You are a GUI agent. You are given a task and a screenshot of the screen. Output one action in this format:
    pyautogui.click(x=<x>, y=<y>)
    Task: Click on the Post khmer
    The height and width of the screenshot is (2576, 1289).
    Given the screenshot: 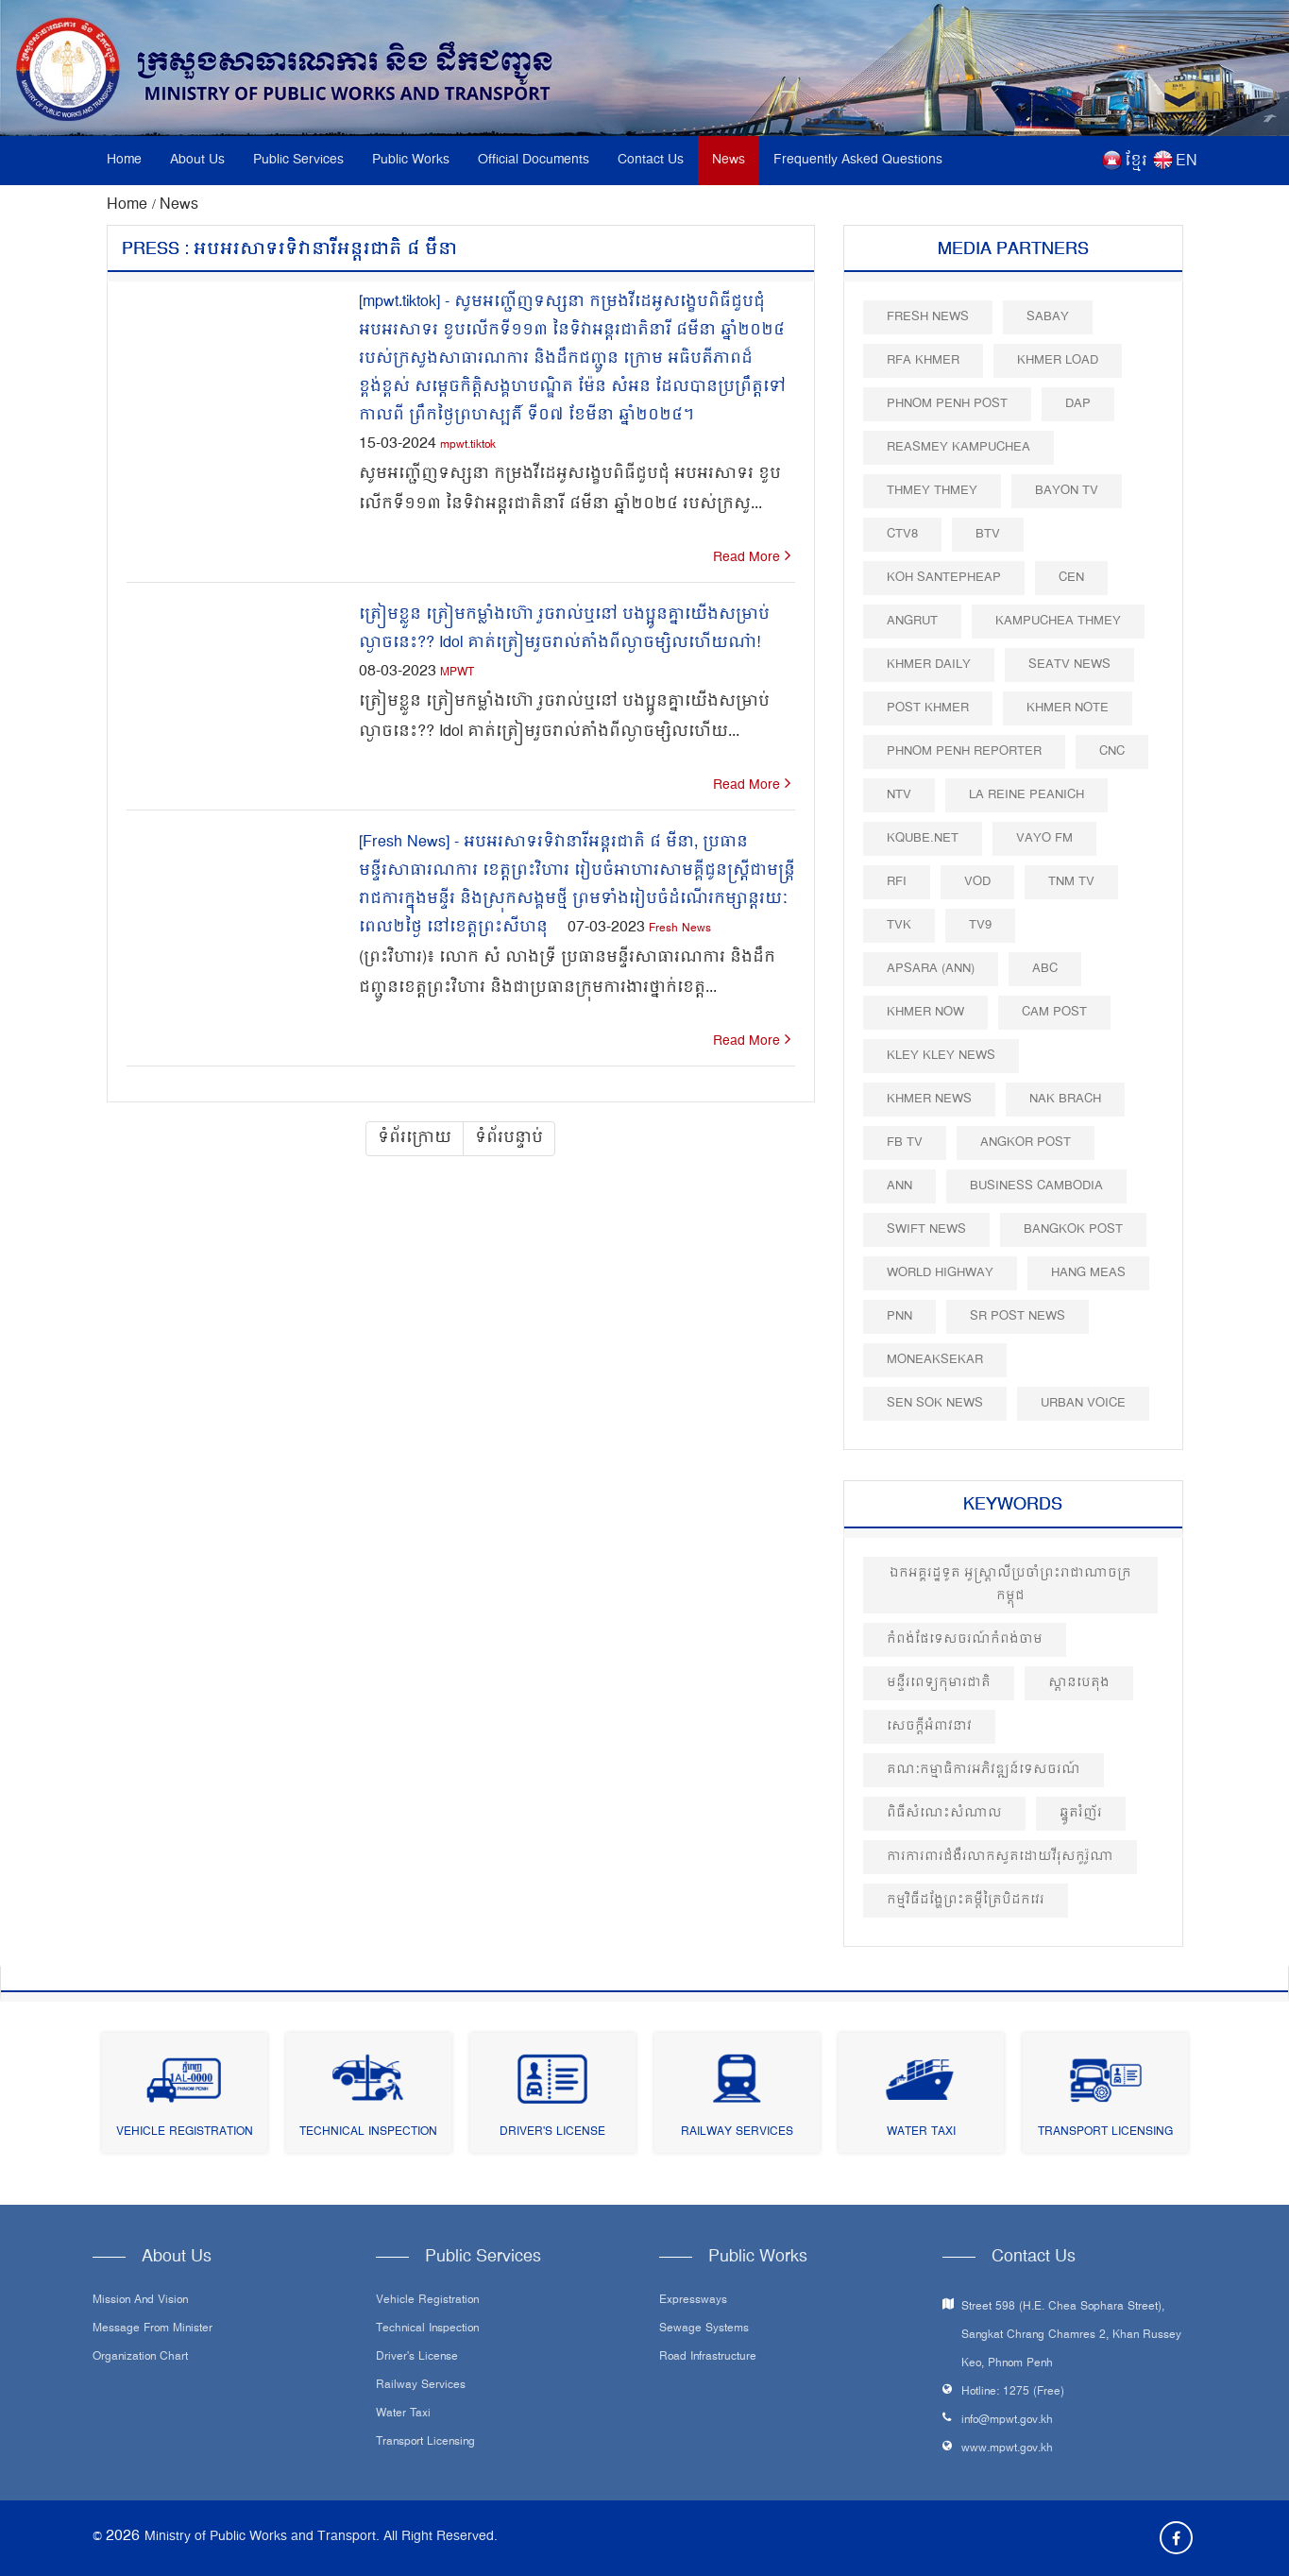 What is the action you would take?
    pyautogui.click(x=928, y=708)
    